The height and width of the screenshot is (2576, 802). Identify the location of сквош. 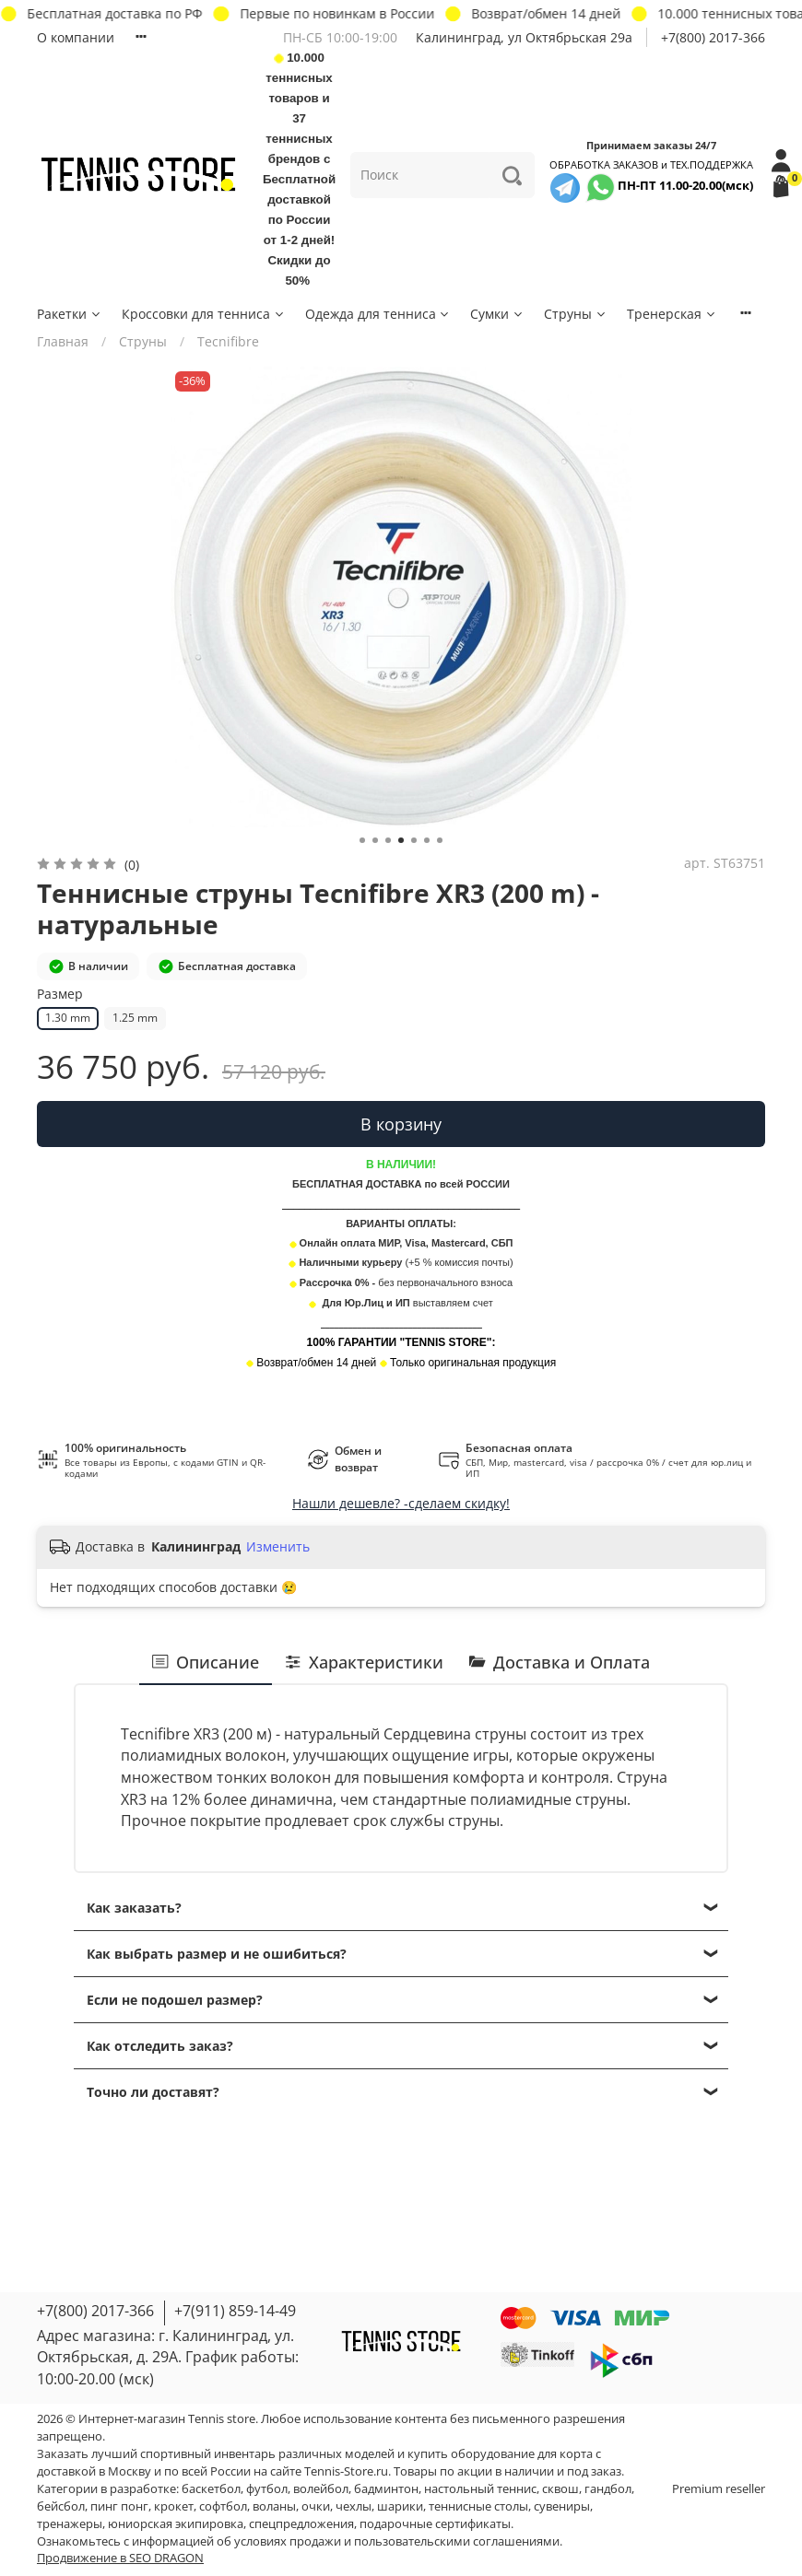
(560, 2489).